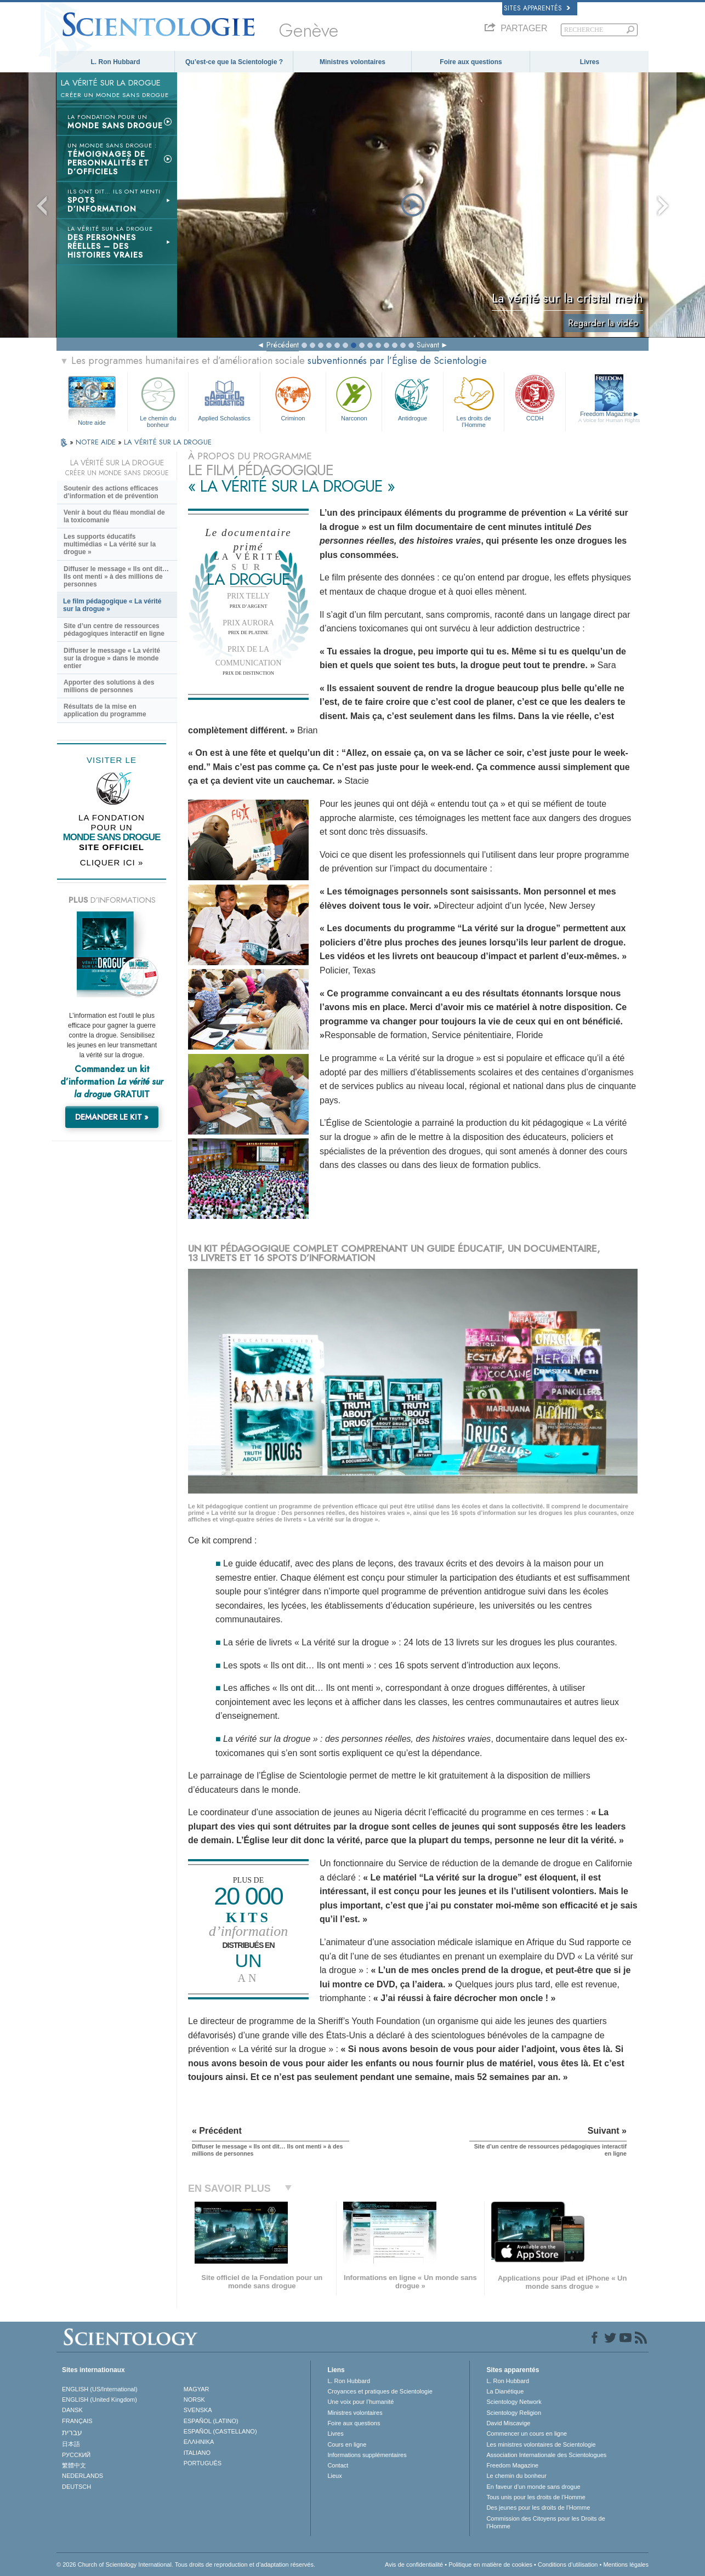 This screenshot has height=2576, width=705. Describe the element at coordinates (540, 2444) in the screenshot. I see `Les ministres volontaires de Scientologie` at that location.